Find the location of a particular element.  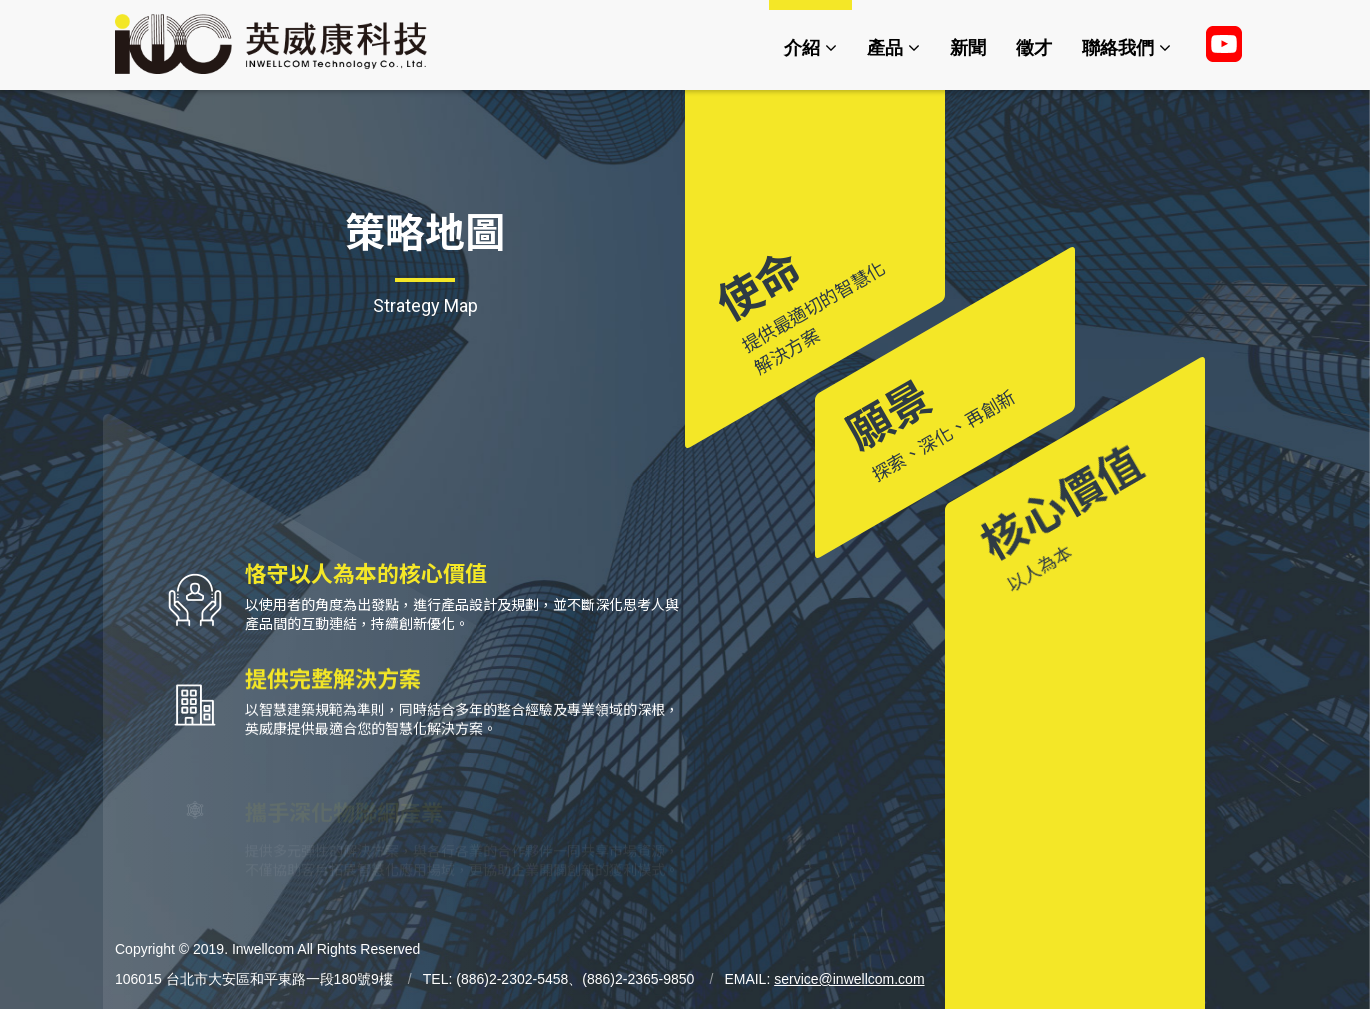

聯絡我們 is located at coordinates (1126, 48).